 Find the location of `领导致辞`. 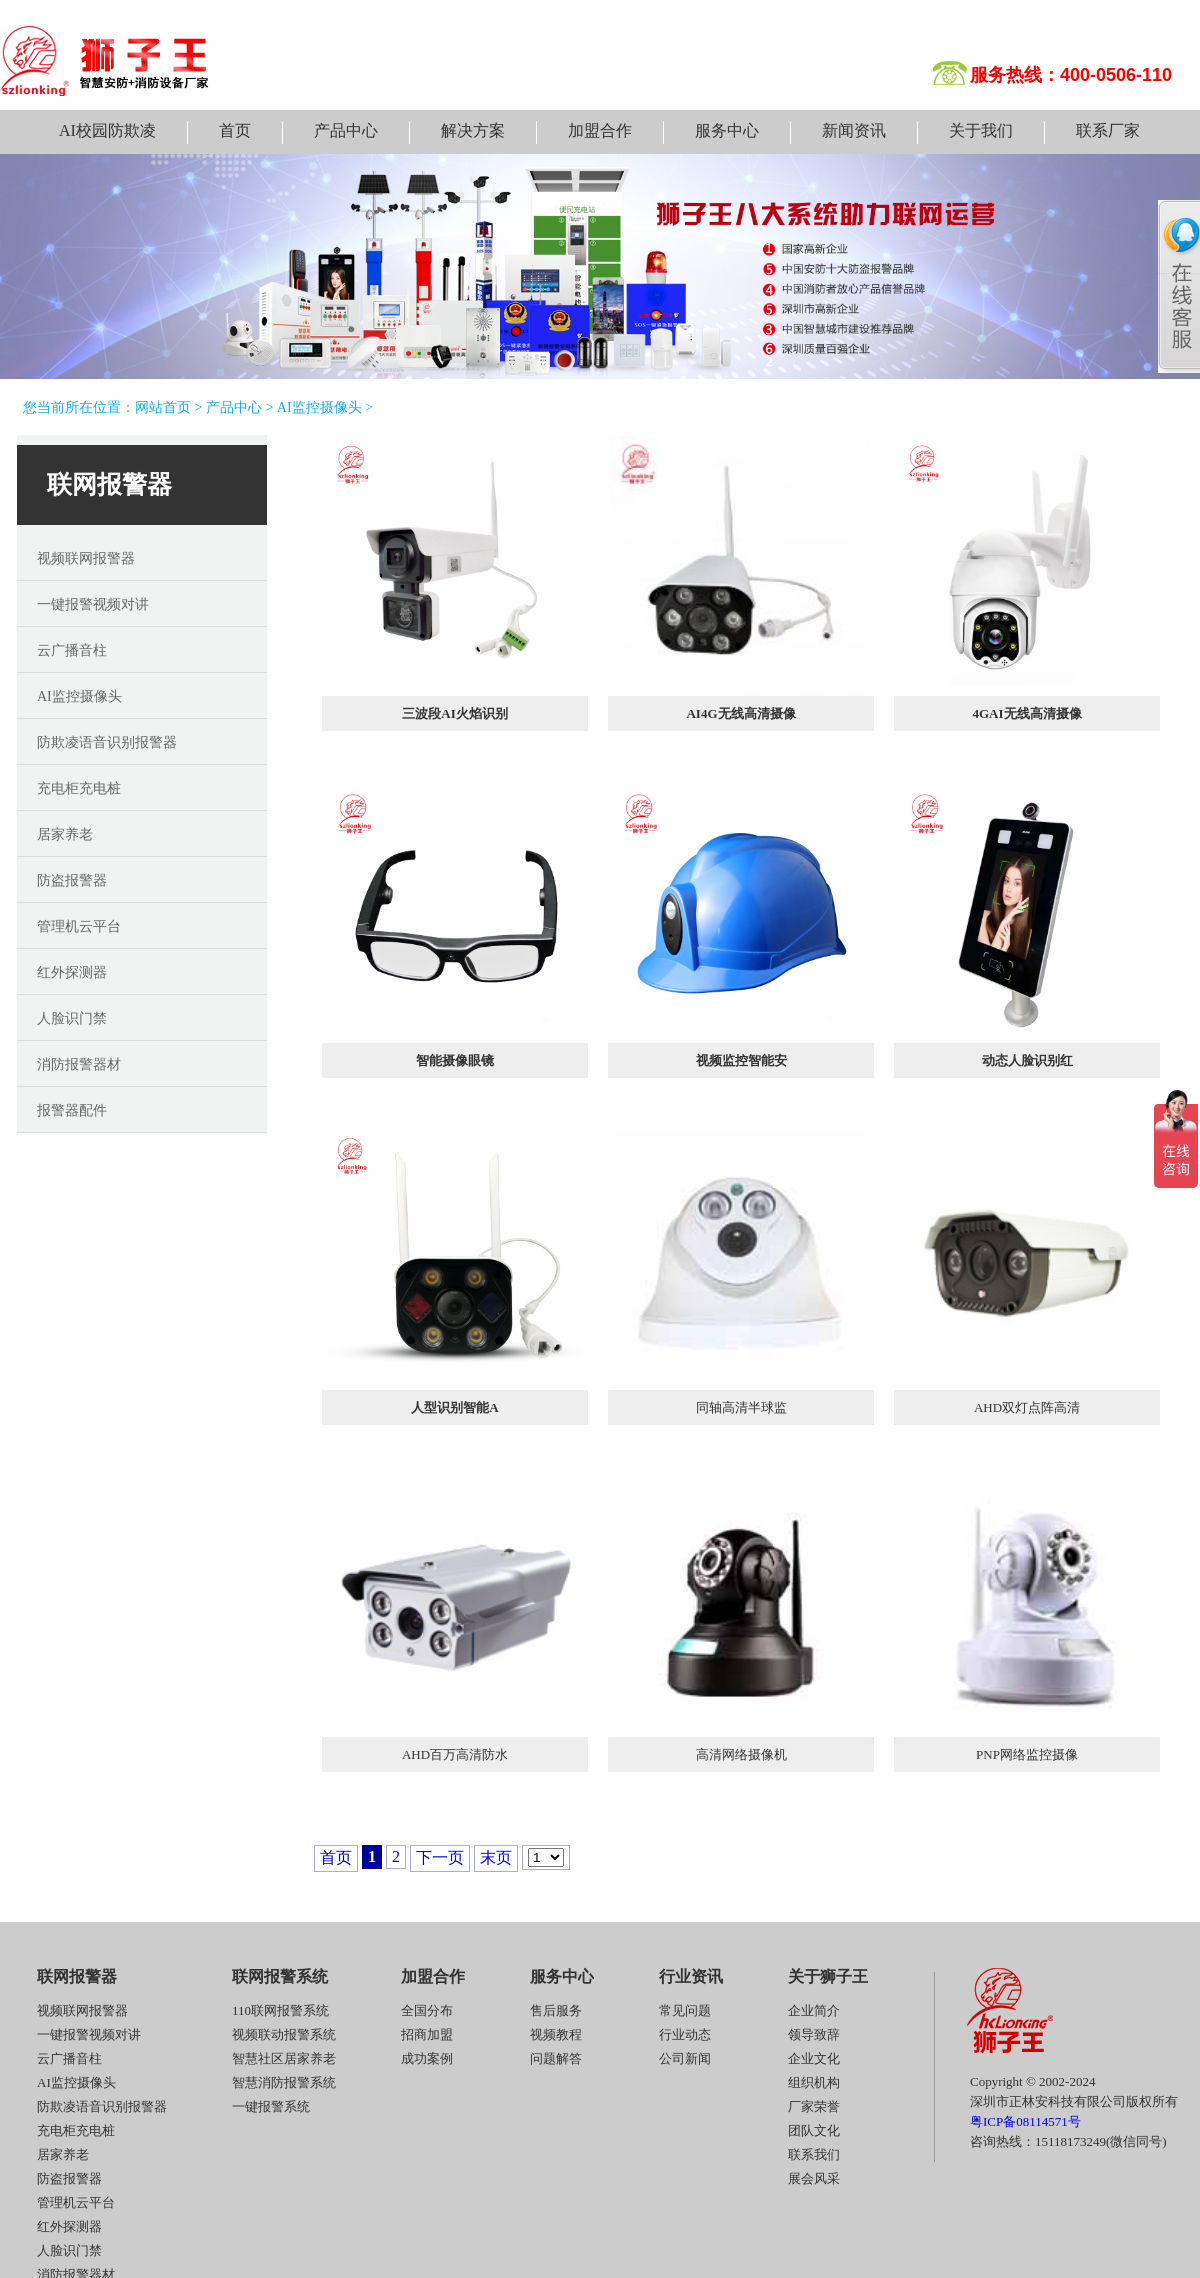

领导致辞 is located at coordinates (814, 2034).